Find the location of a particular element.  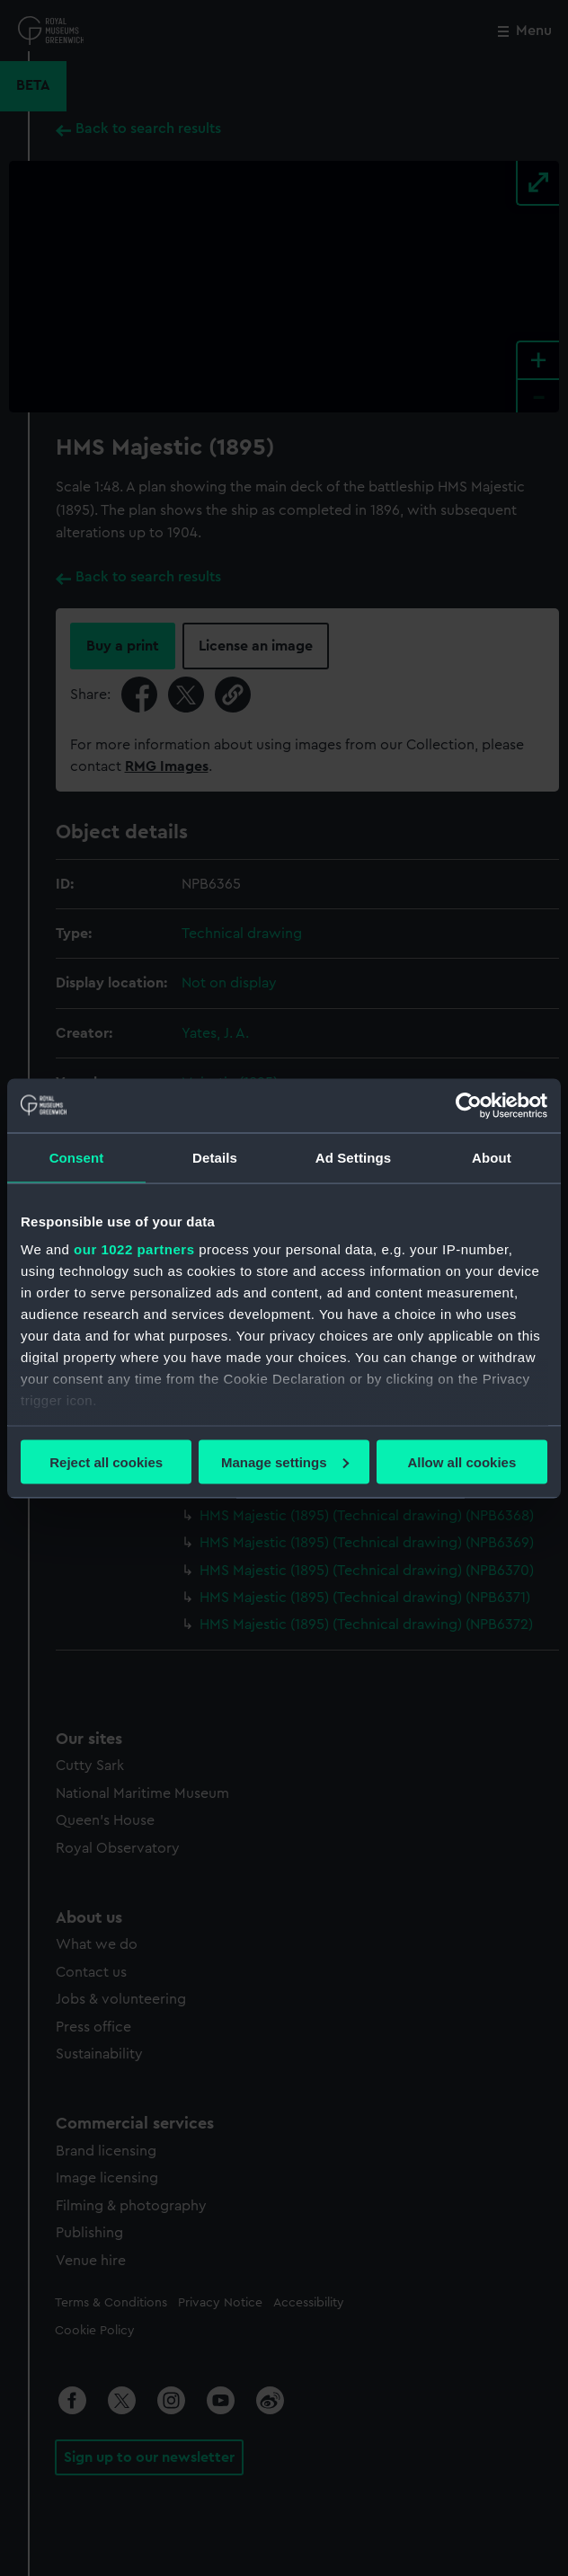

Reject all cookies is located at coordinates (106, 1461).